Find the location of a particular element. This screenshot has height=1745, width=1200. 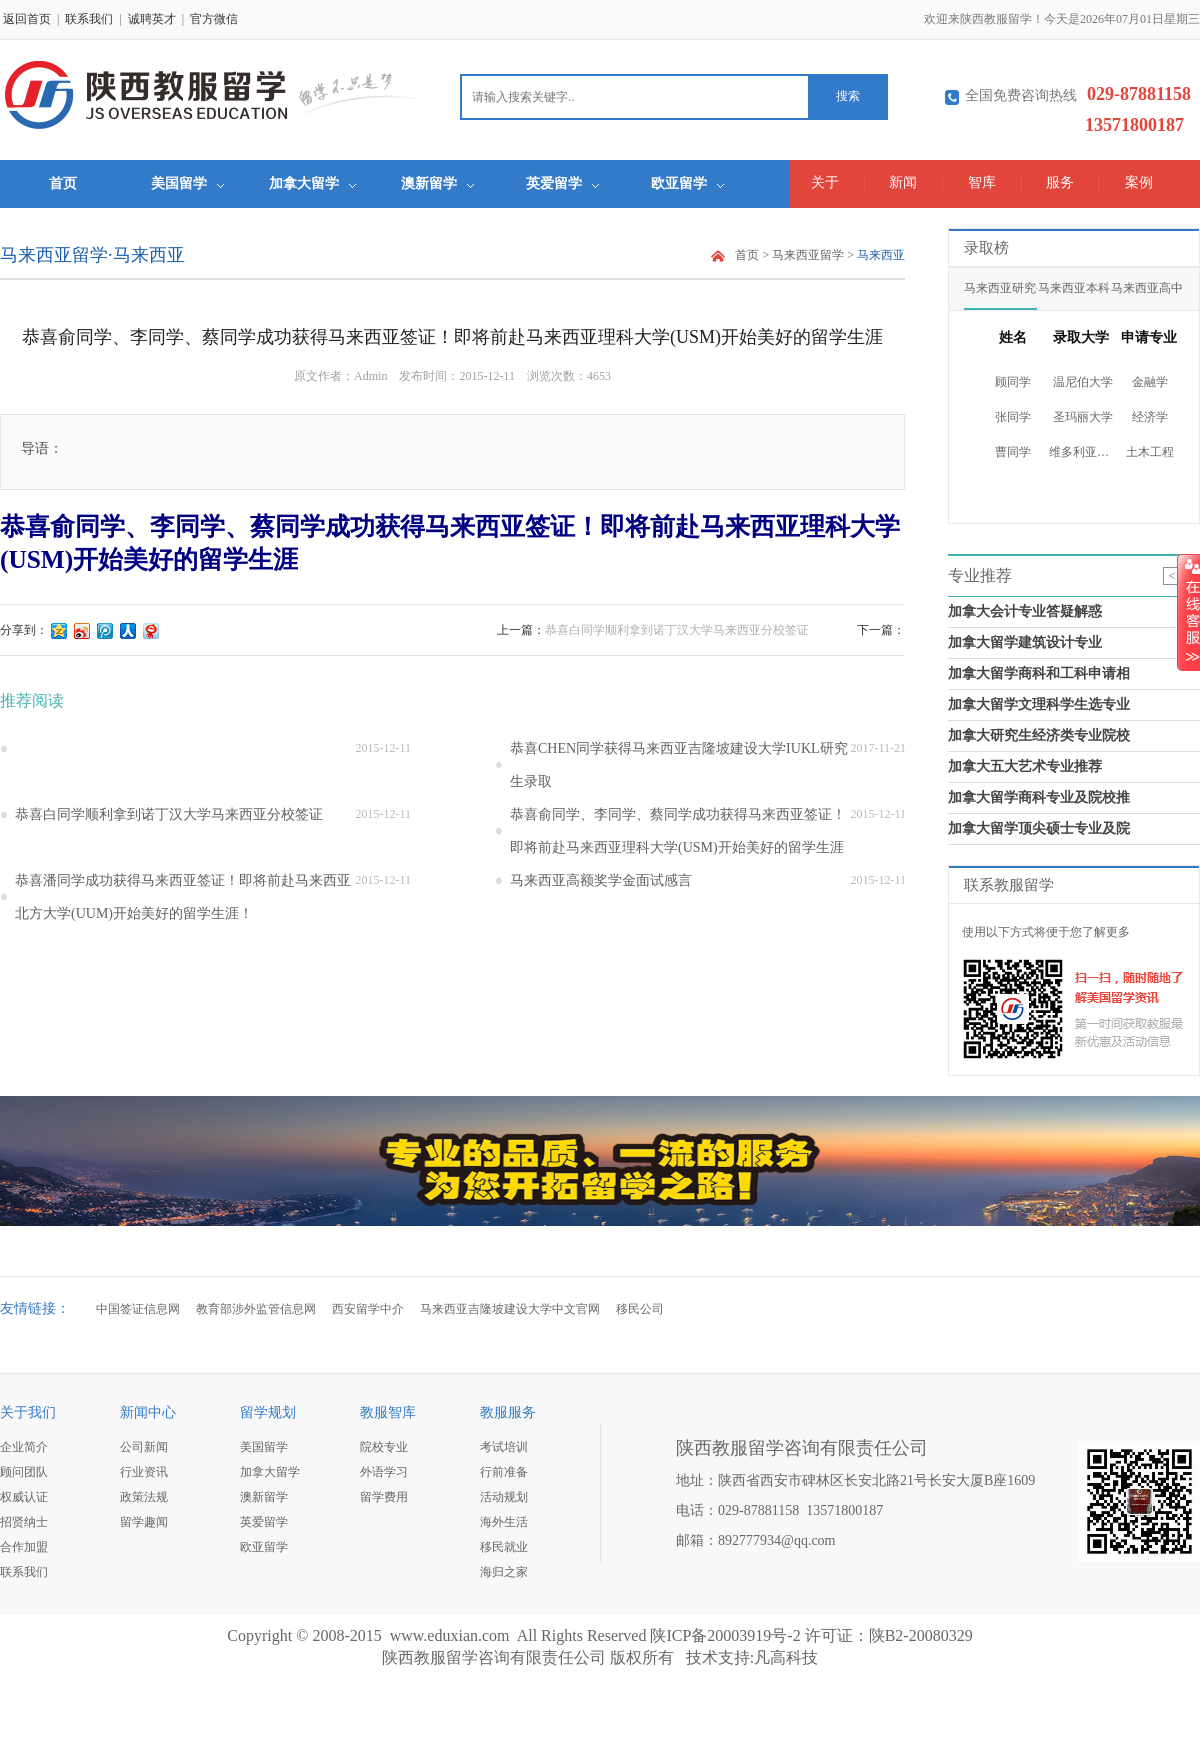

澳新留学 is located at coordinates (437, 183).